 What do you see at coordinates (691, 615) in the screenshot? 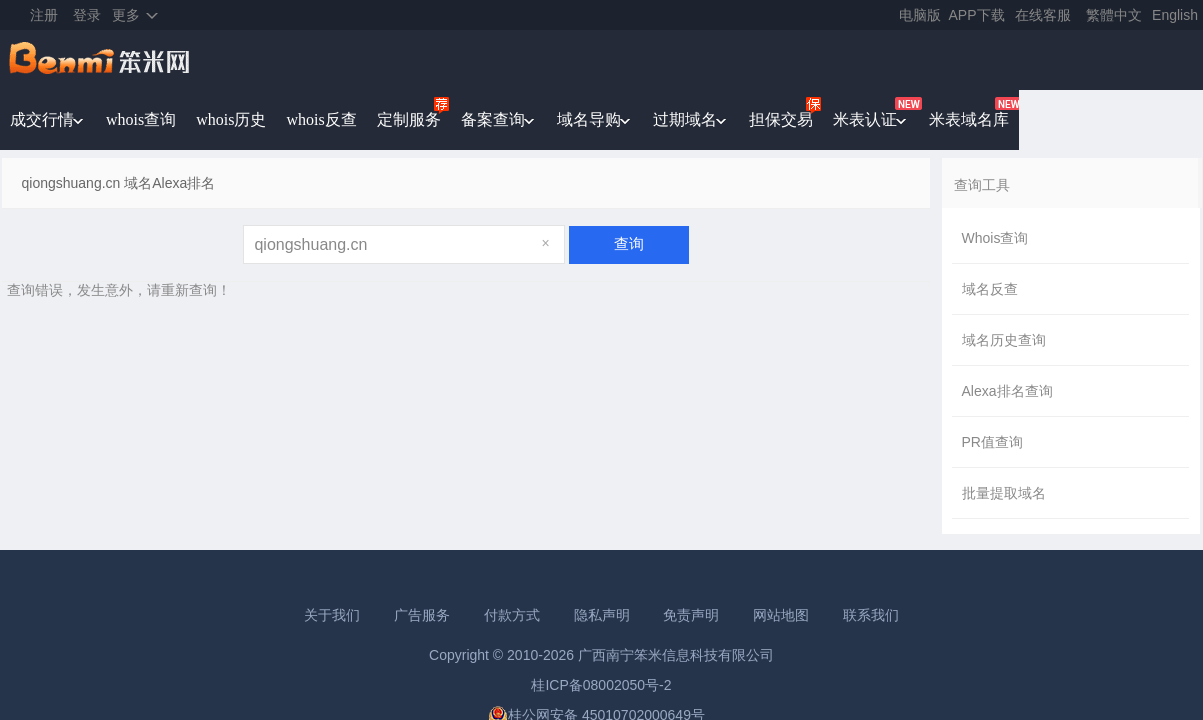
I see `免责声明` at bounding box center [691, 615].